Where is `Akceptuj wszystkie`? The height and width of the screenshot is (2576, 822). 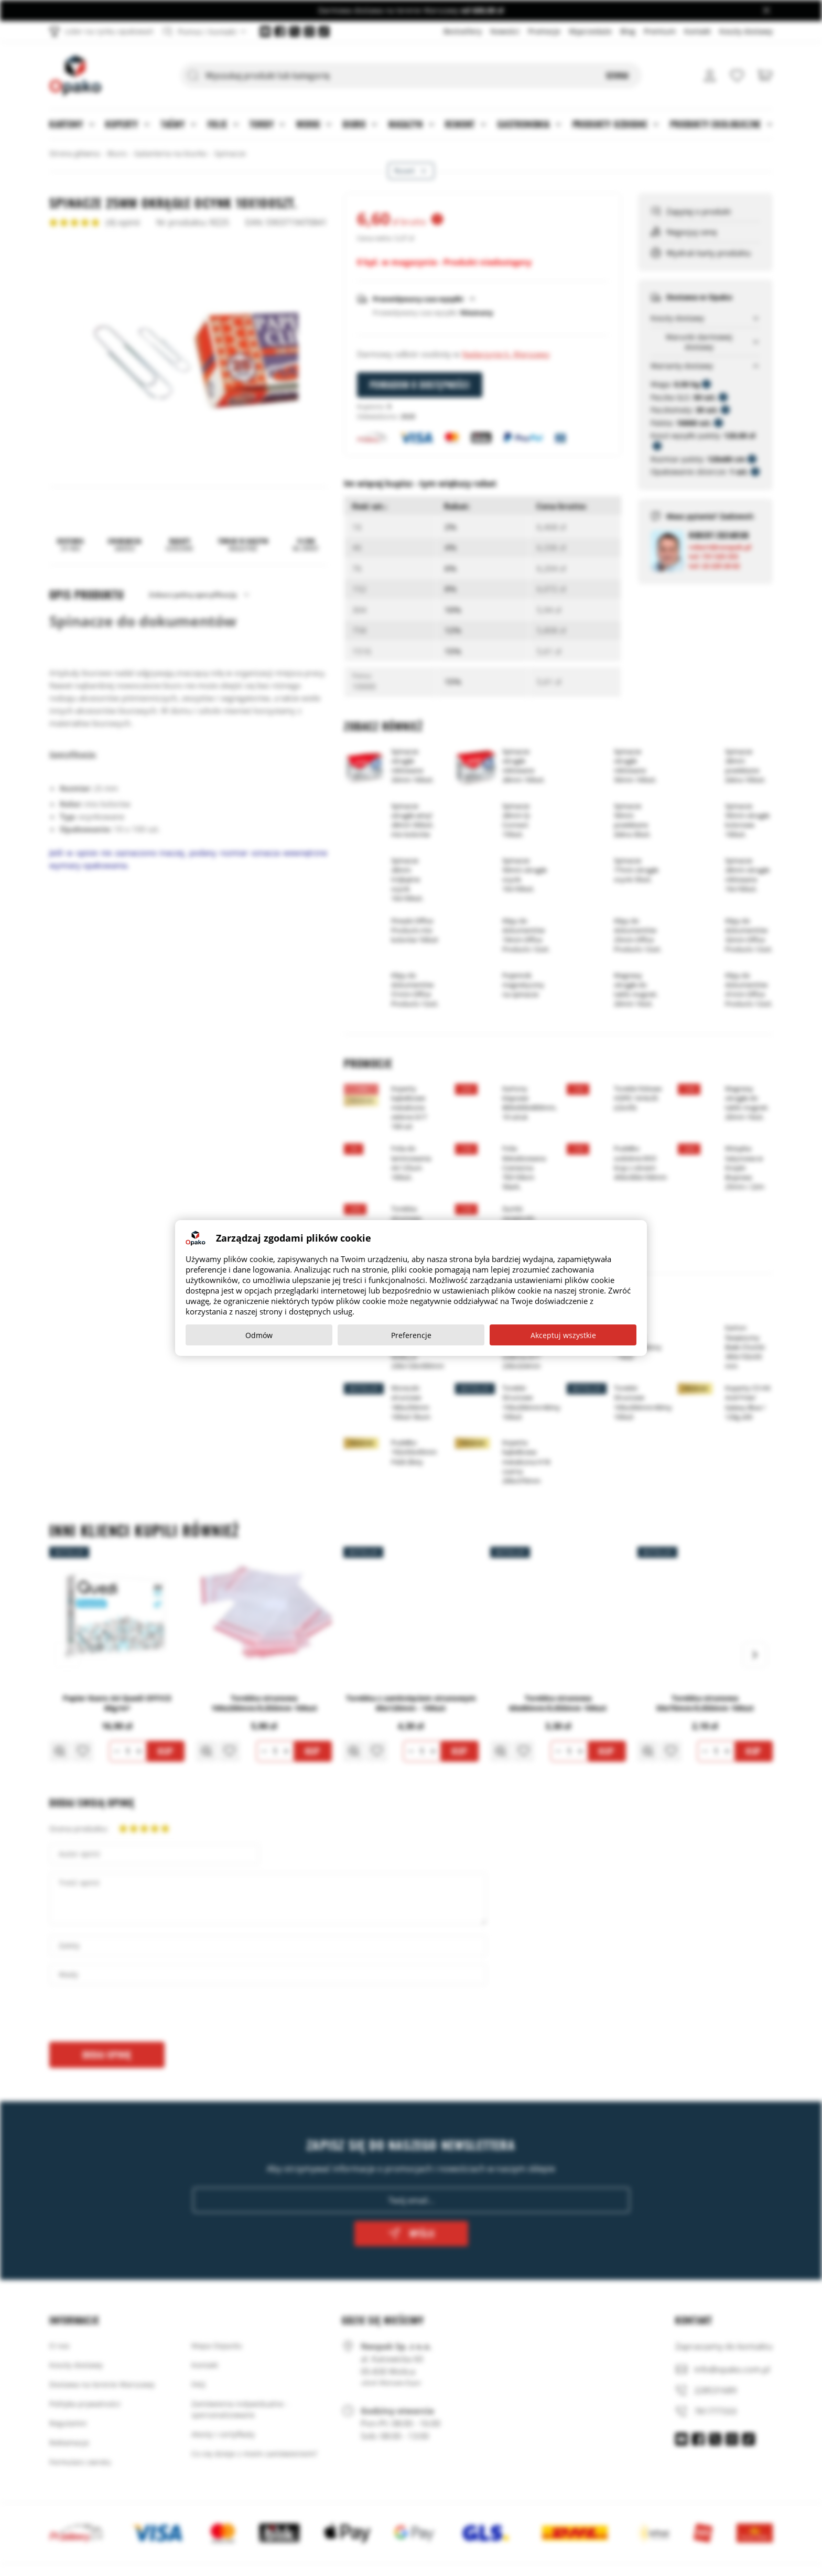 Akceptuj wszystkie is located at coordinates (563, 1335).